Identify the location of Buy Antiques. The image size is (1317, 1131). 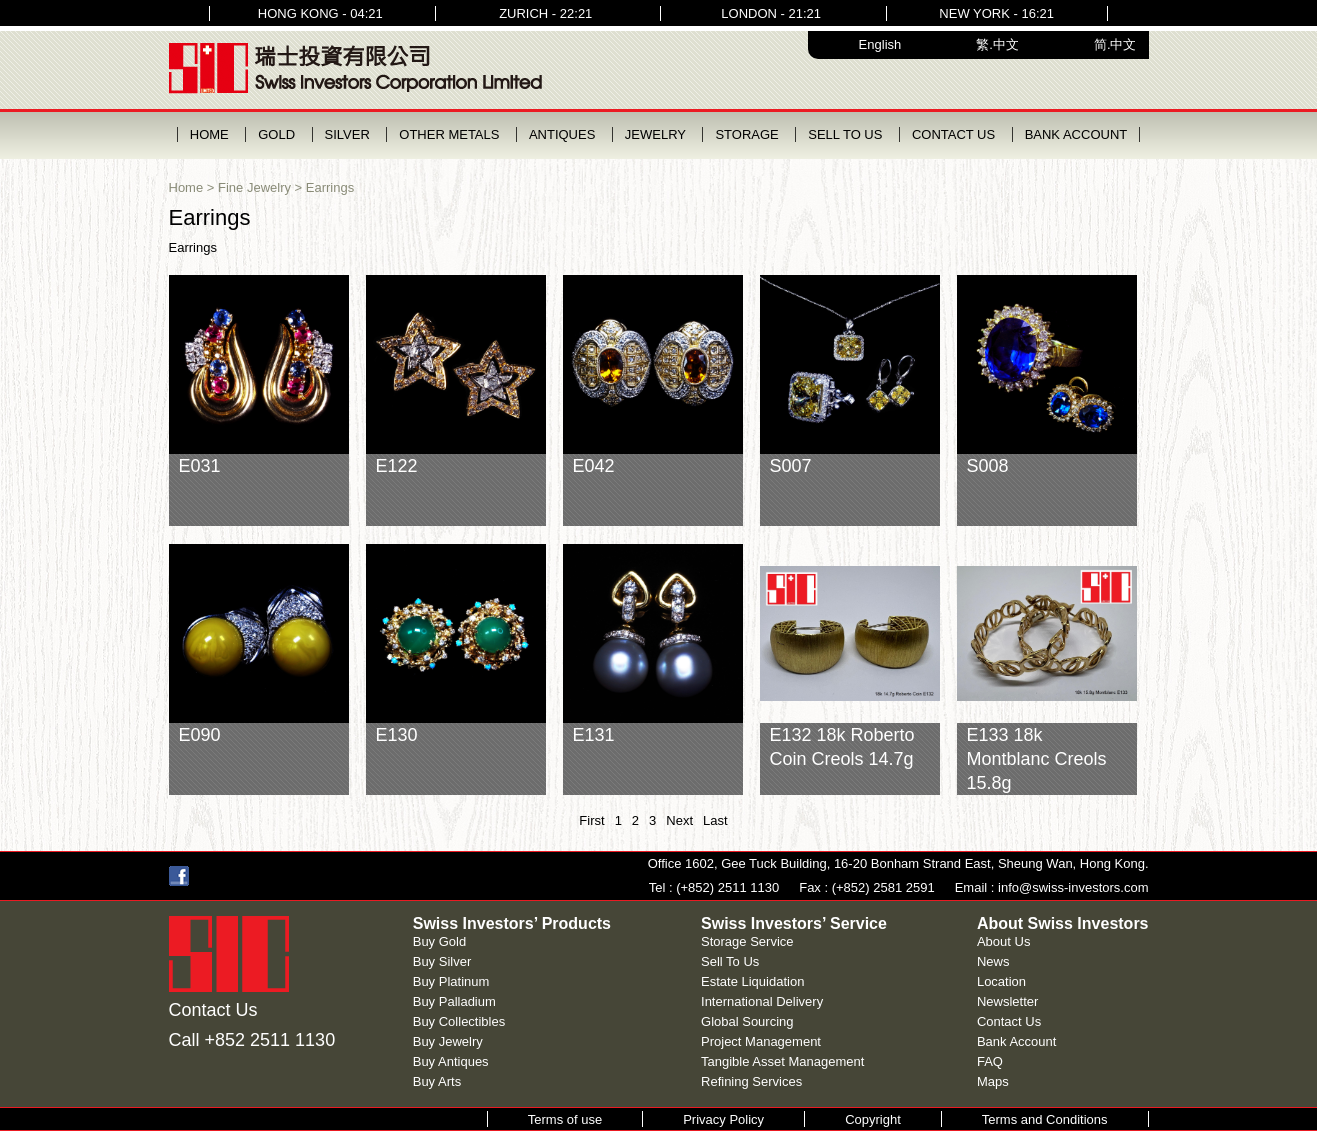
(451, 1061).